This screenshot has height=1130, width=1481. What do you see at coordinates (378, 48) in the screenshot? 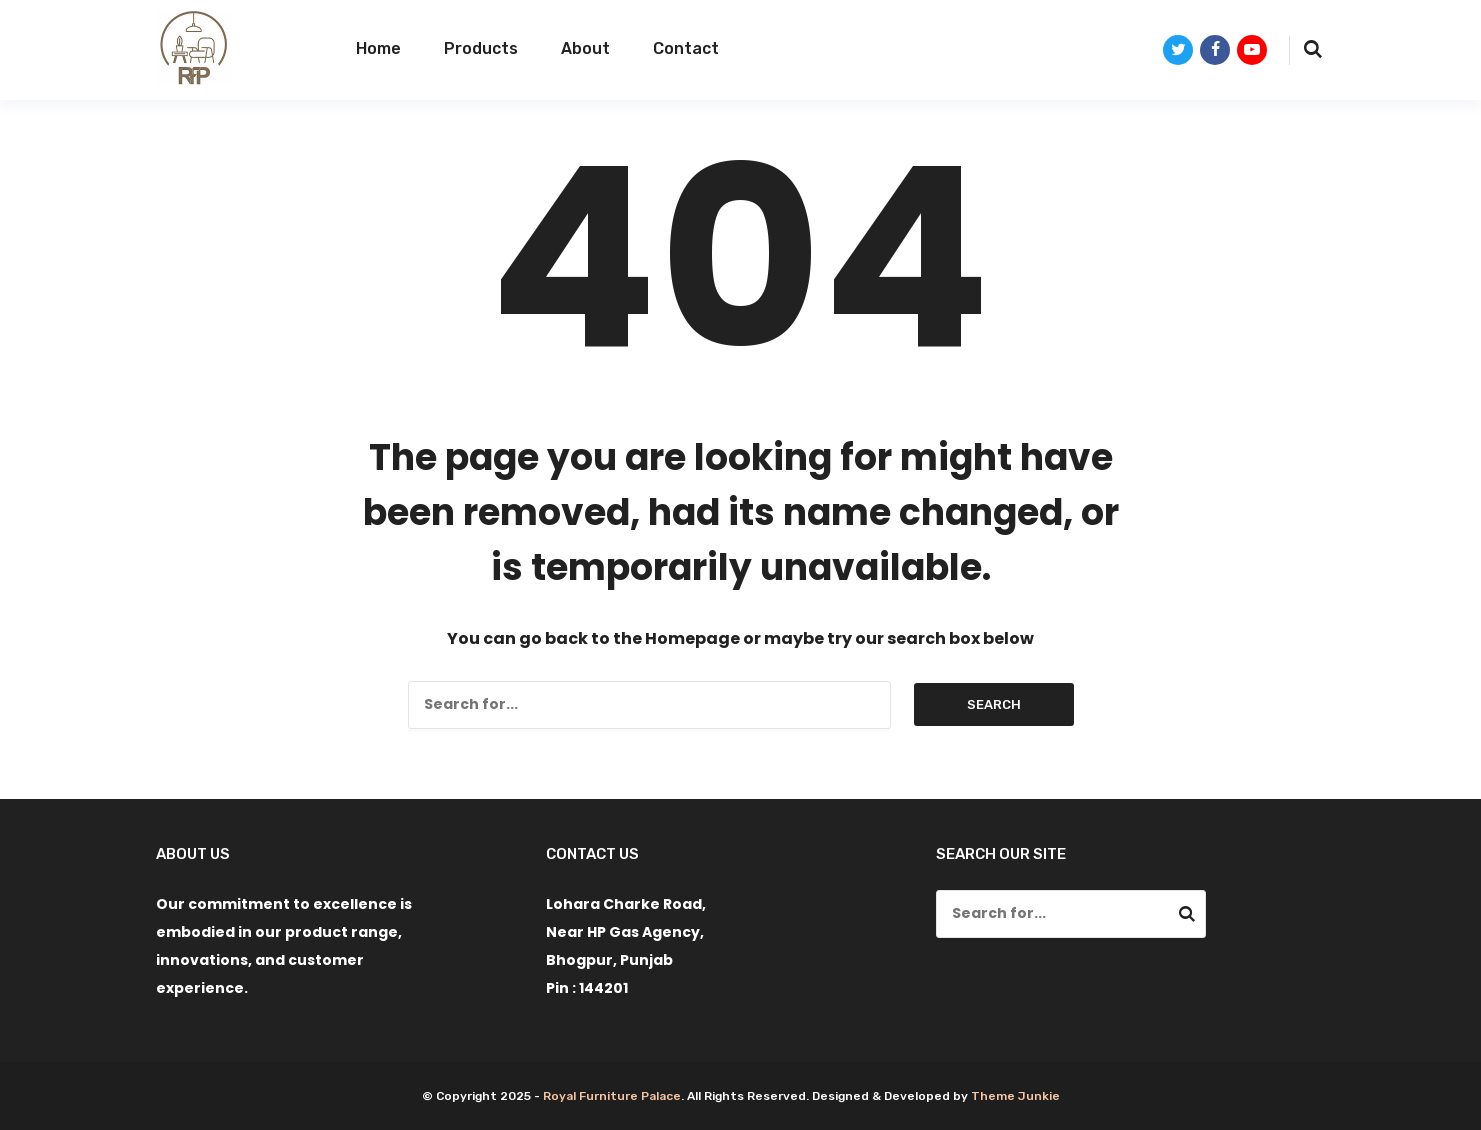
I see `Home` at bounding box center [378, 48].